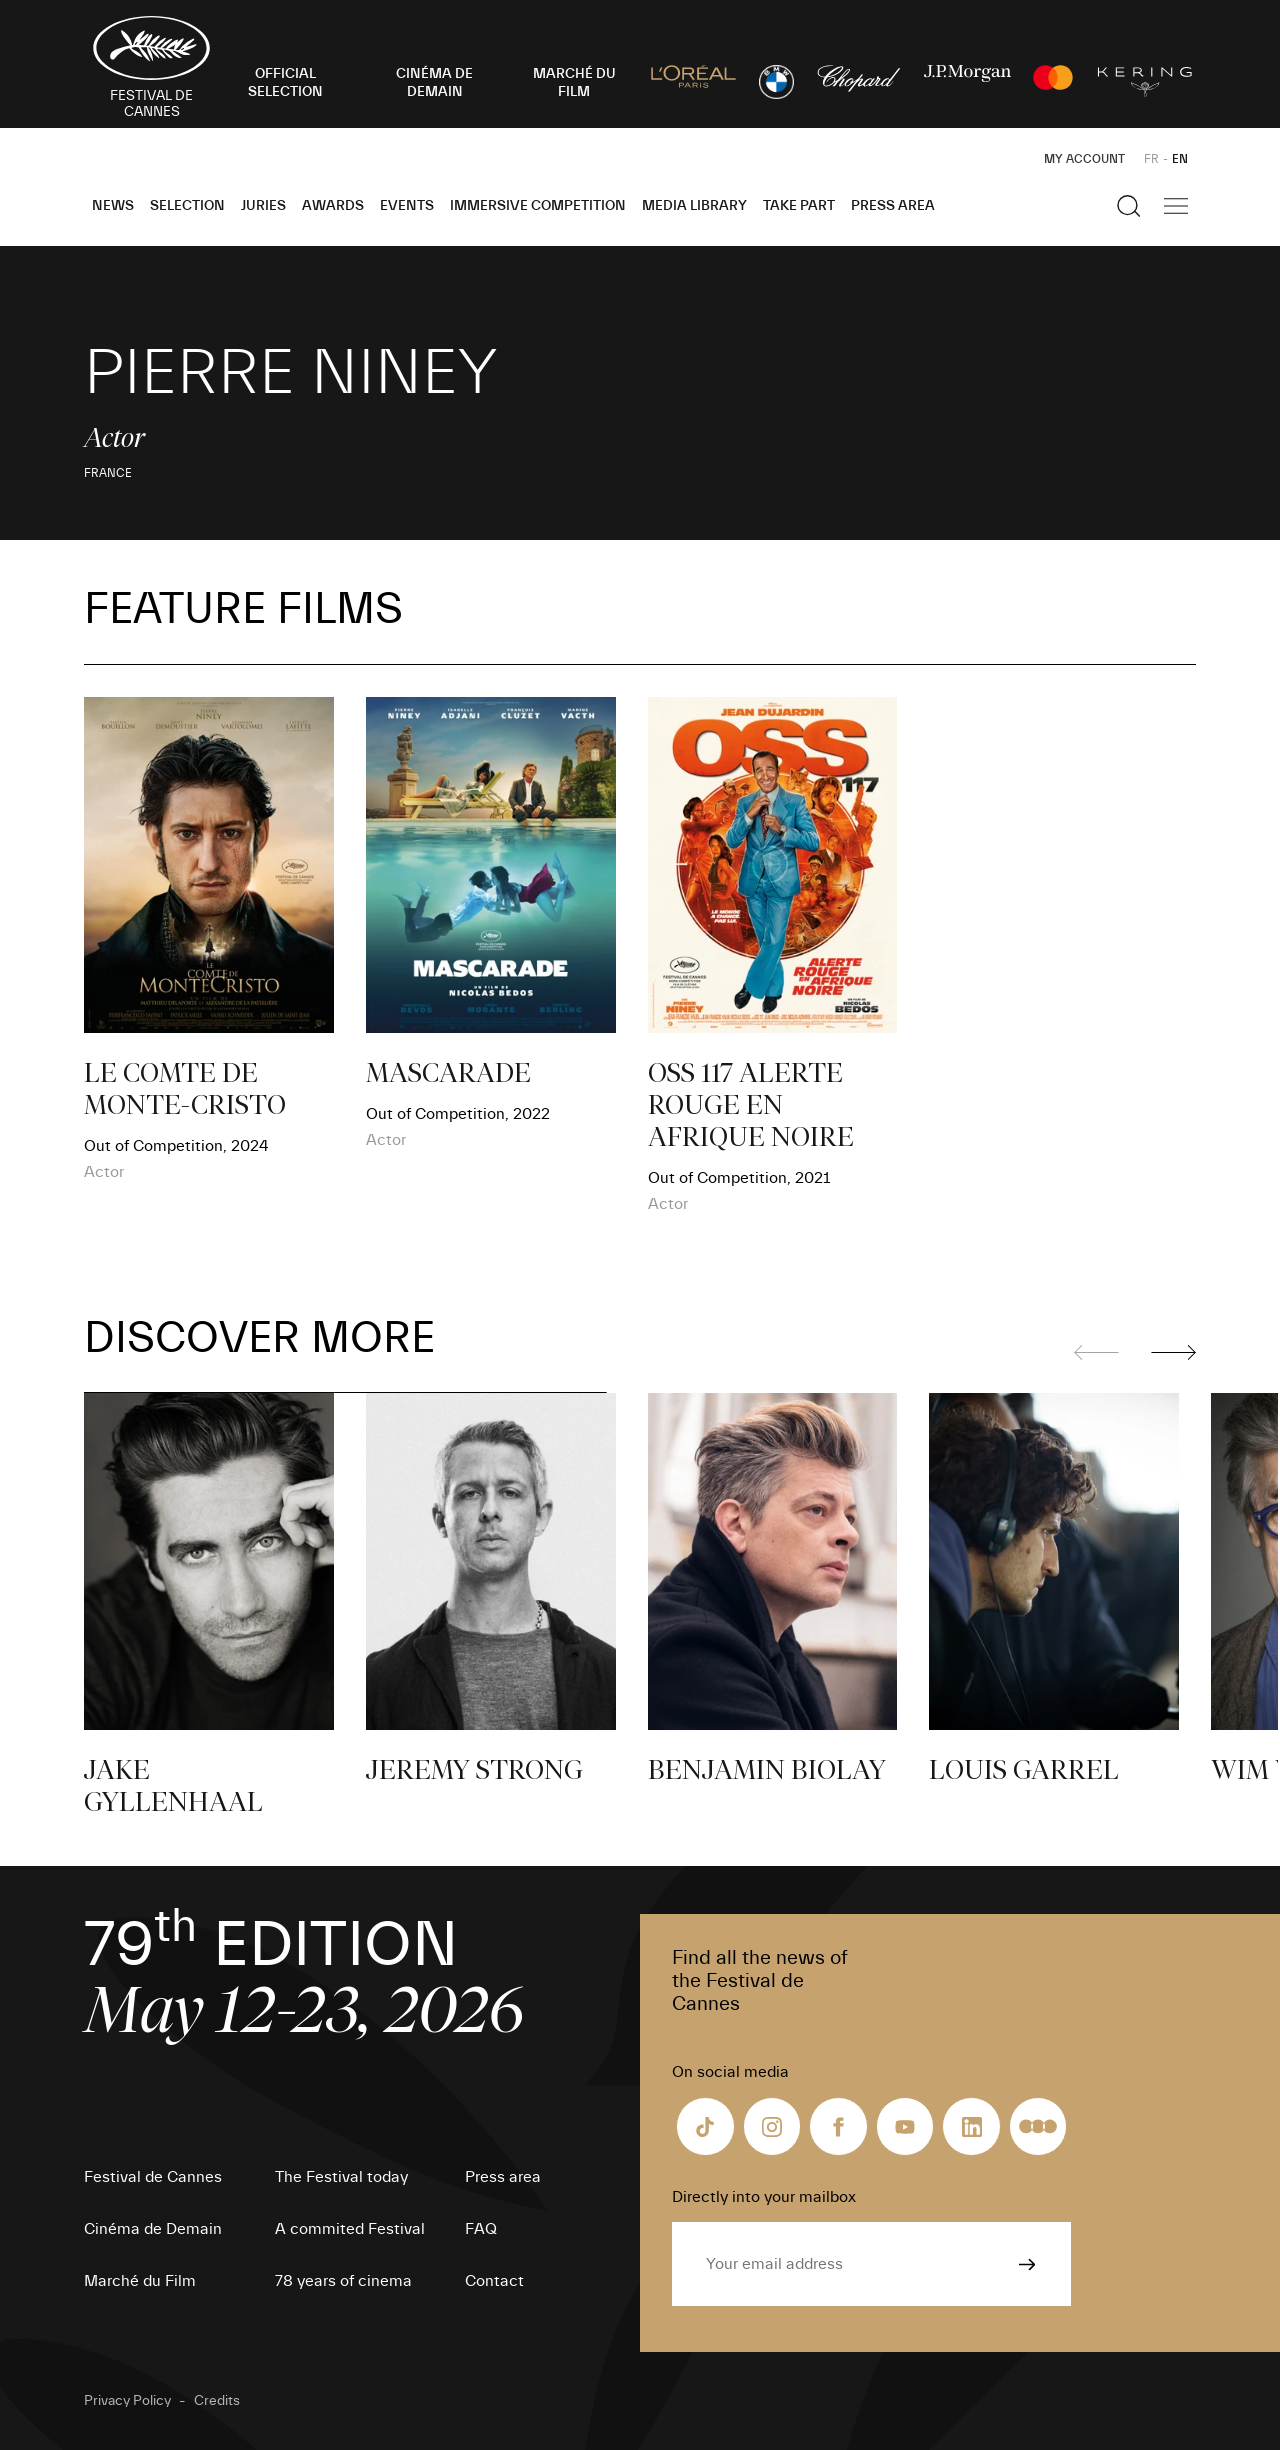 Image resolution: width=1280 pixels, height=2450 pixels. Describe the element at coordinates (350, 2229) in the screenshot. I see `A commited Festival` at that location.